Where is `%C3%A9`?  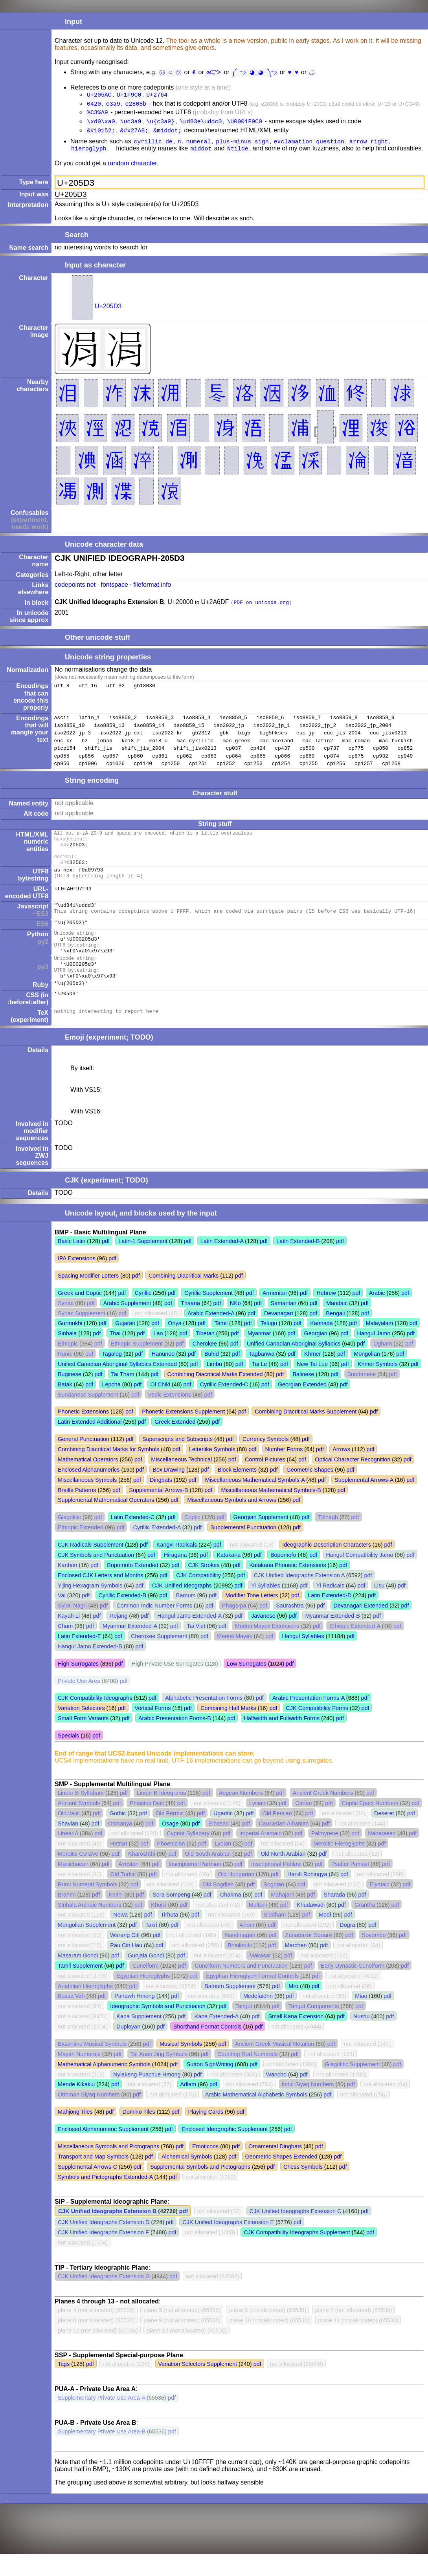 %C3%A9 is located at coordinates (97, 114).